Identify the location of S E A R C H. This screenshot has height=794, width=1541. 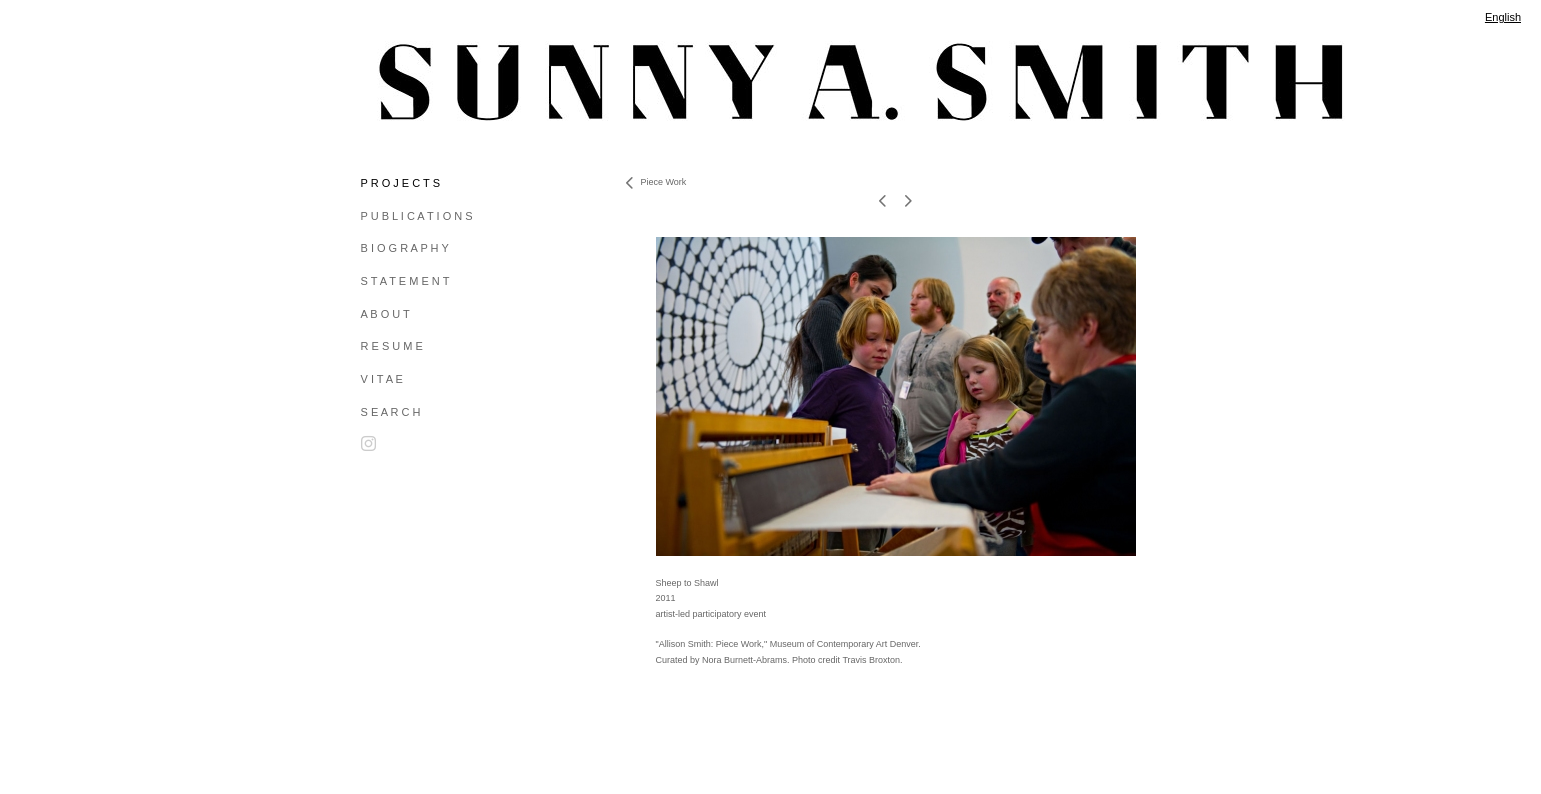
(391, 412).